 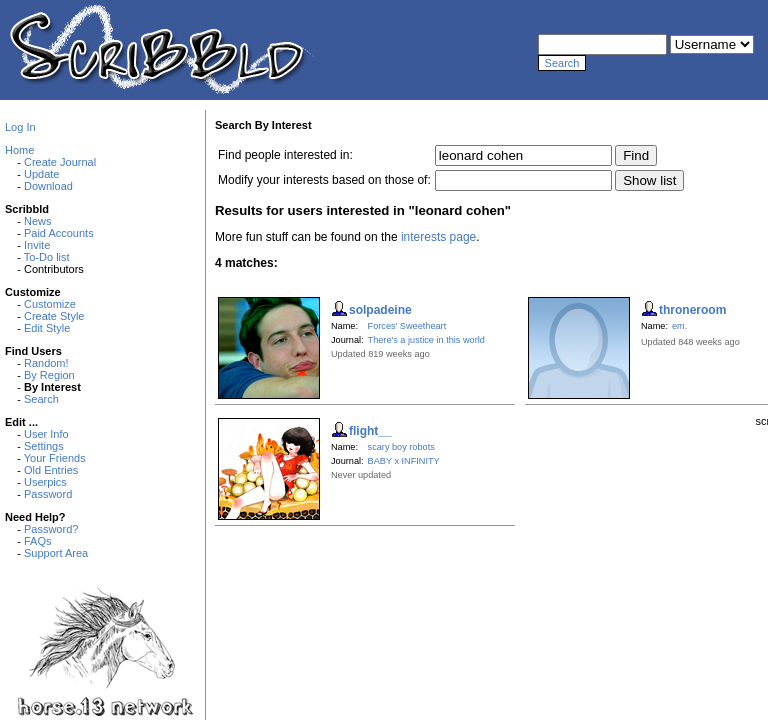 I want to click on Random!, so click(x=46, y=363).